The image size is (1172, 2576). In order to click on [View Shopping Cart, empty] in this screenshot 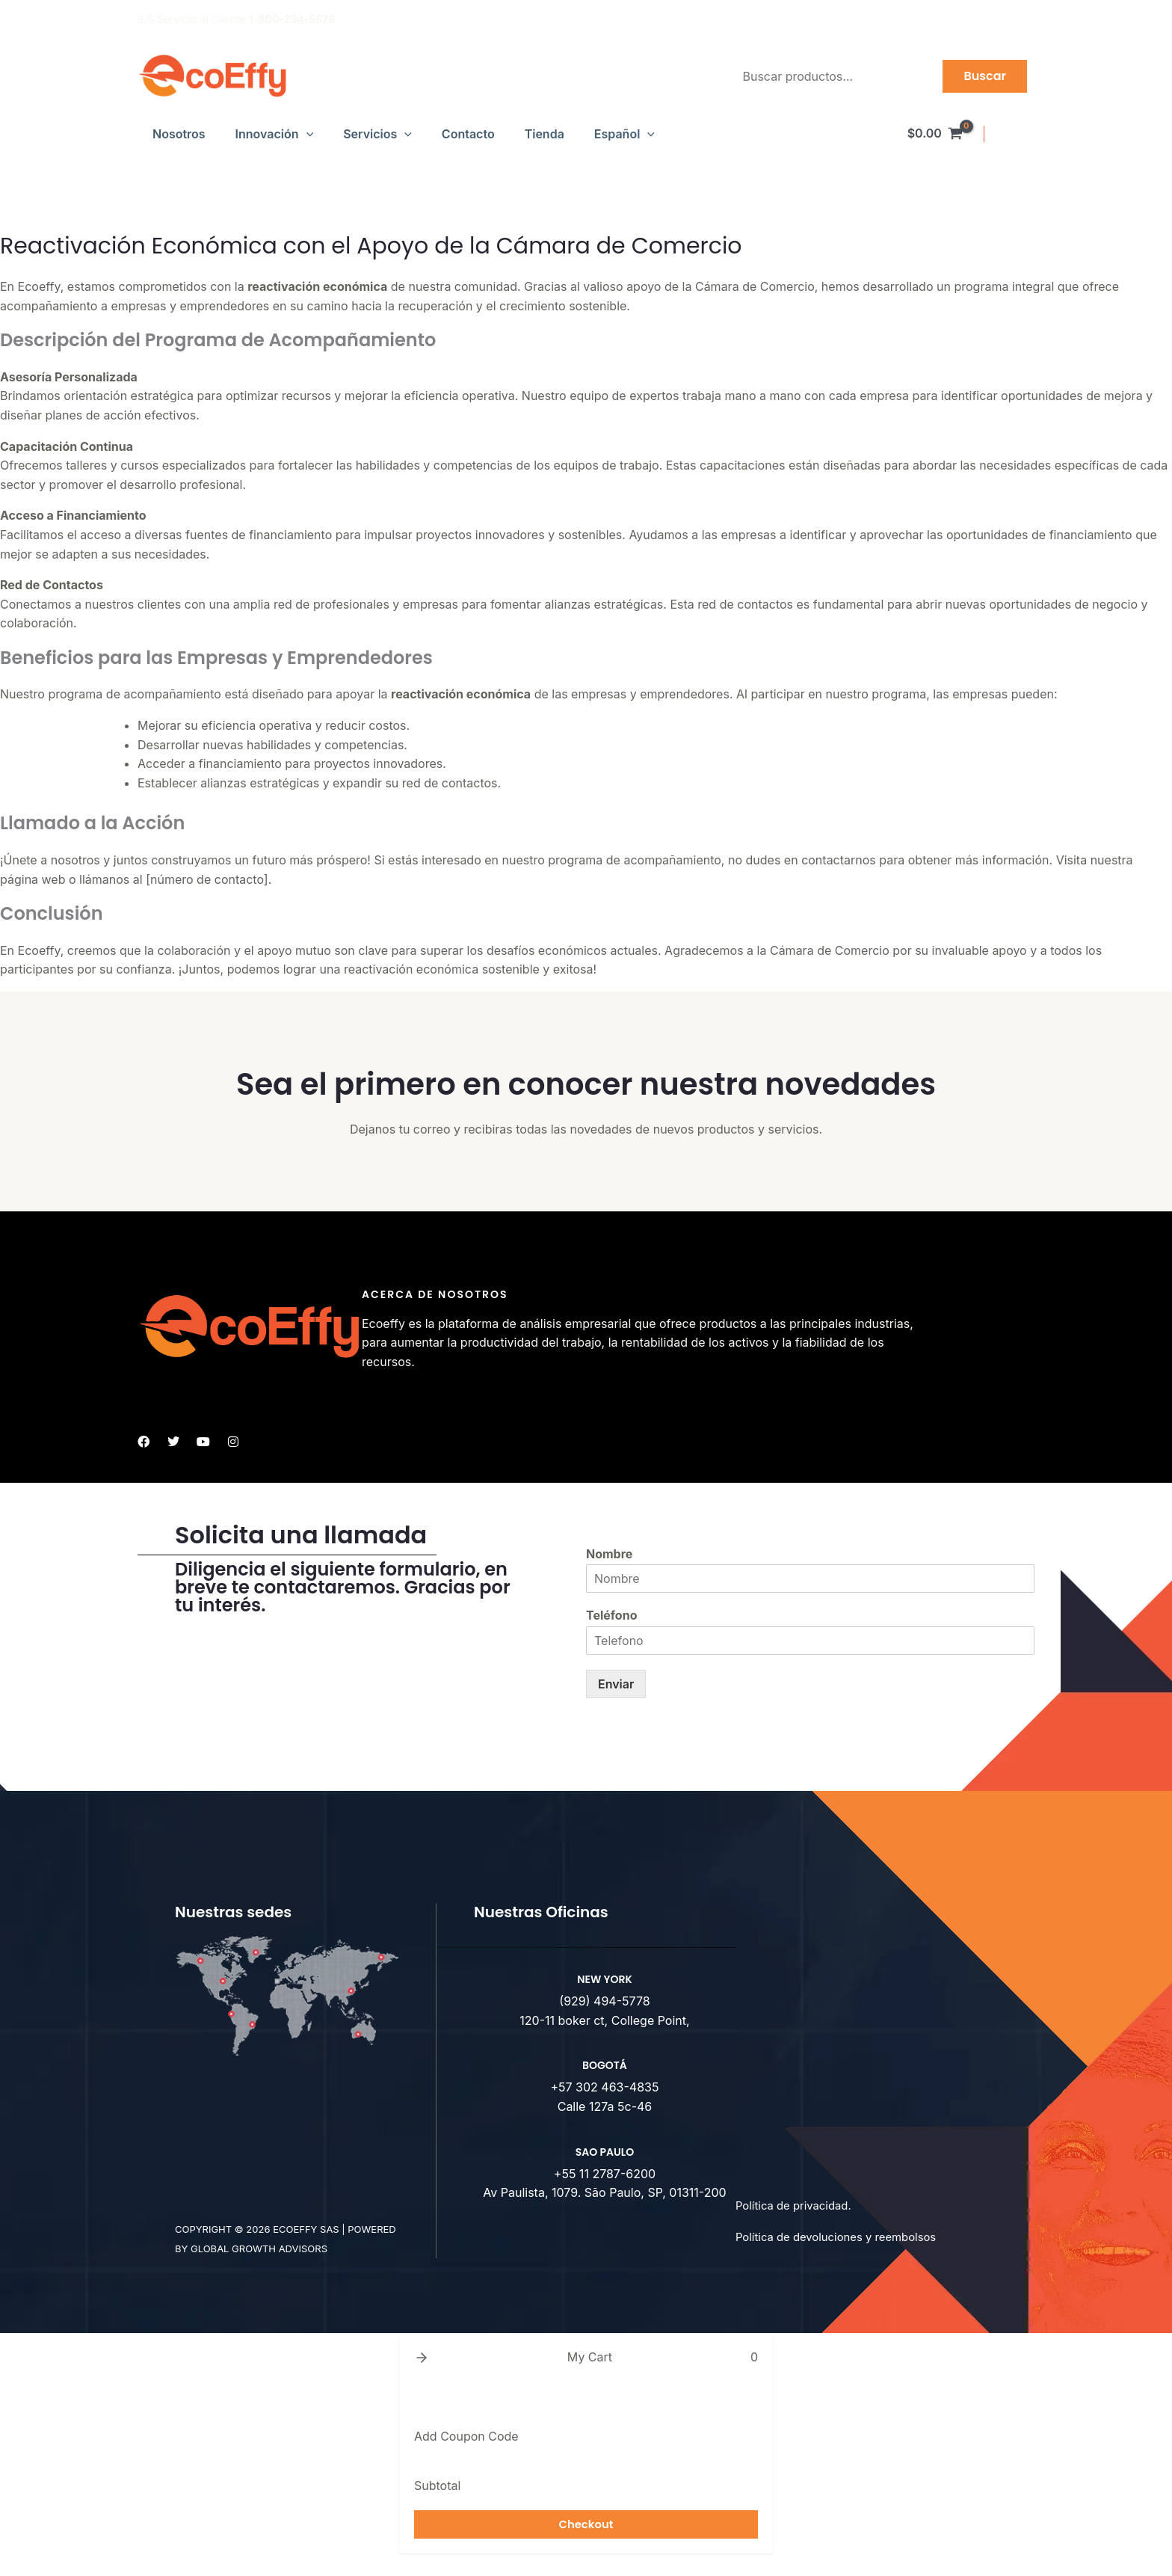, I will do `click(935, 134)`.